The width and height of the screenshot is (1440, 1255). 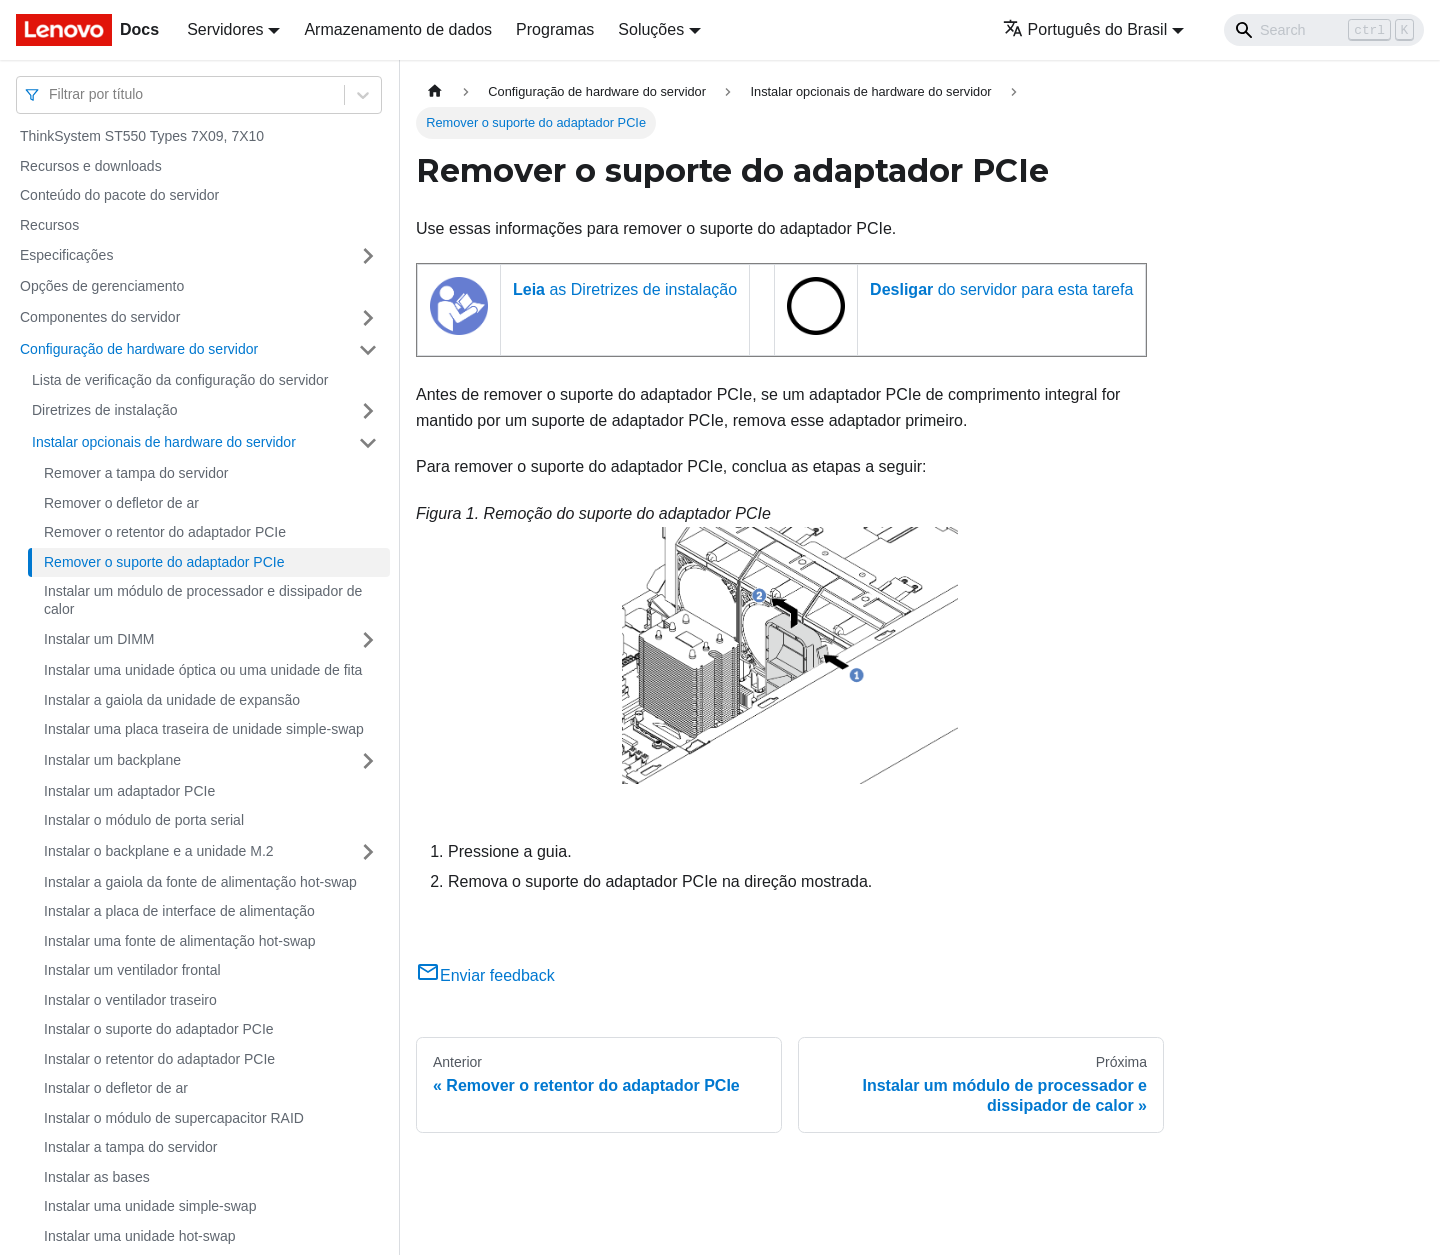 I want to click on Opções de gerenciamento, so click(x=102, y=286).